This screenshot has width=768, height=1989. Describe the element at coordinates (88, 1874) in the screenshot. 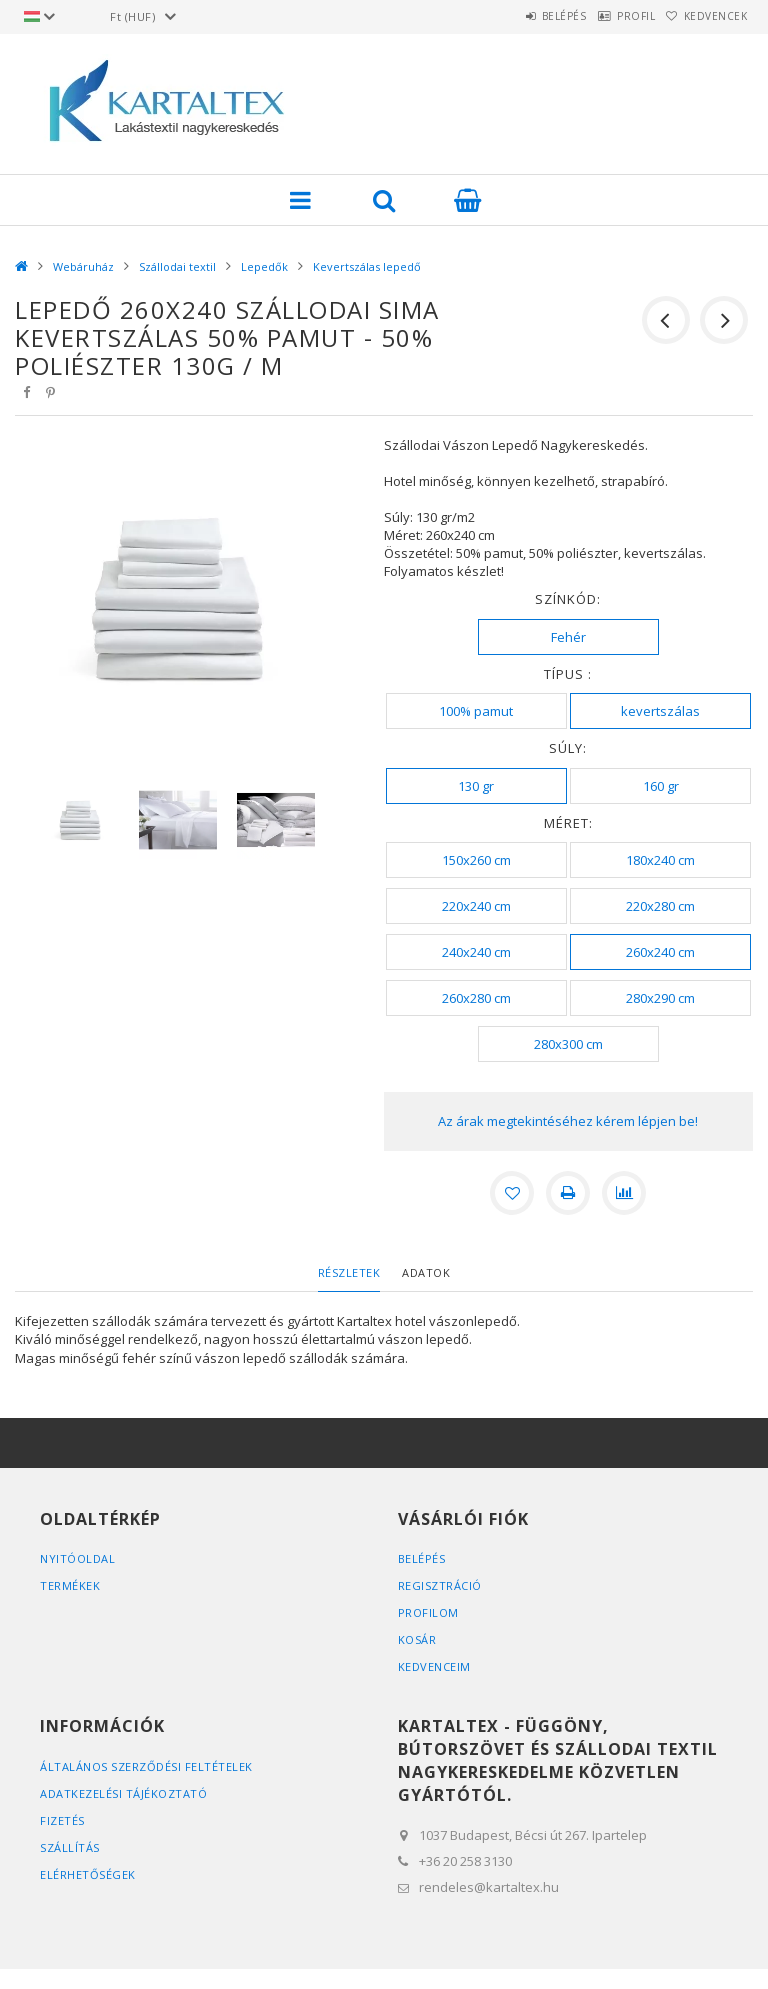

I see `Elérhetőségek` at that location.